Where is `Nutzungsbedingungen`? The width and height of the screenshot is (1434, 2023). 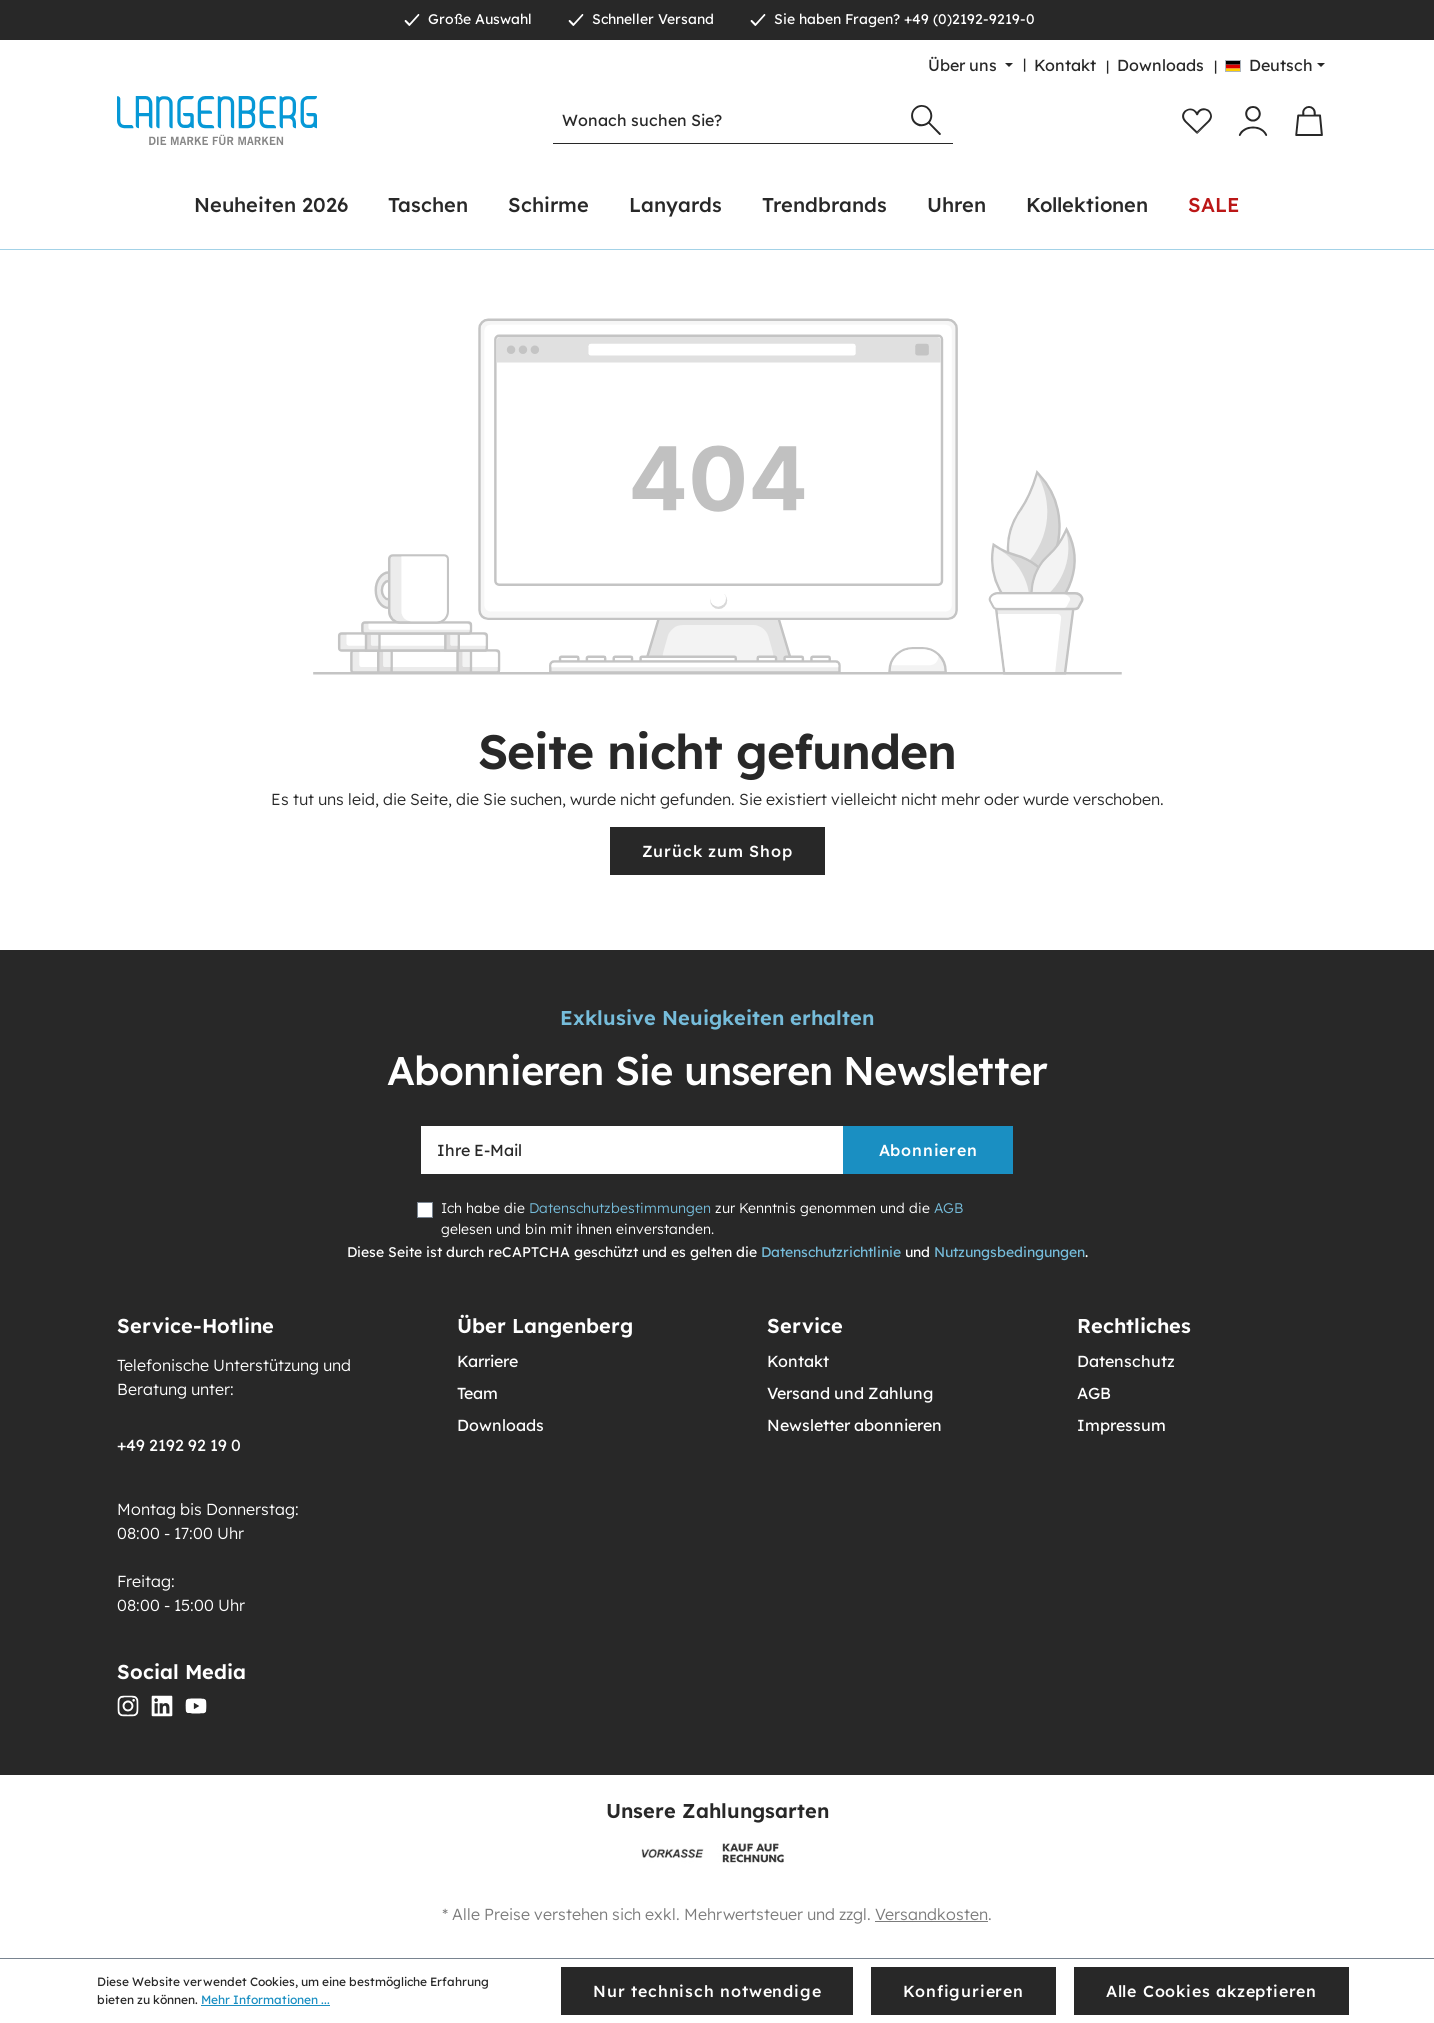 Nutzungsbedingungen is located at coordinates (1009, 1252).